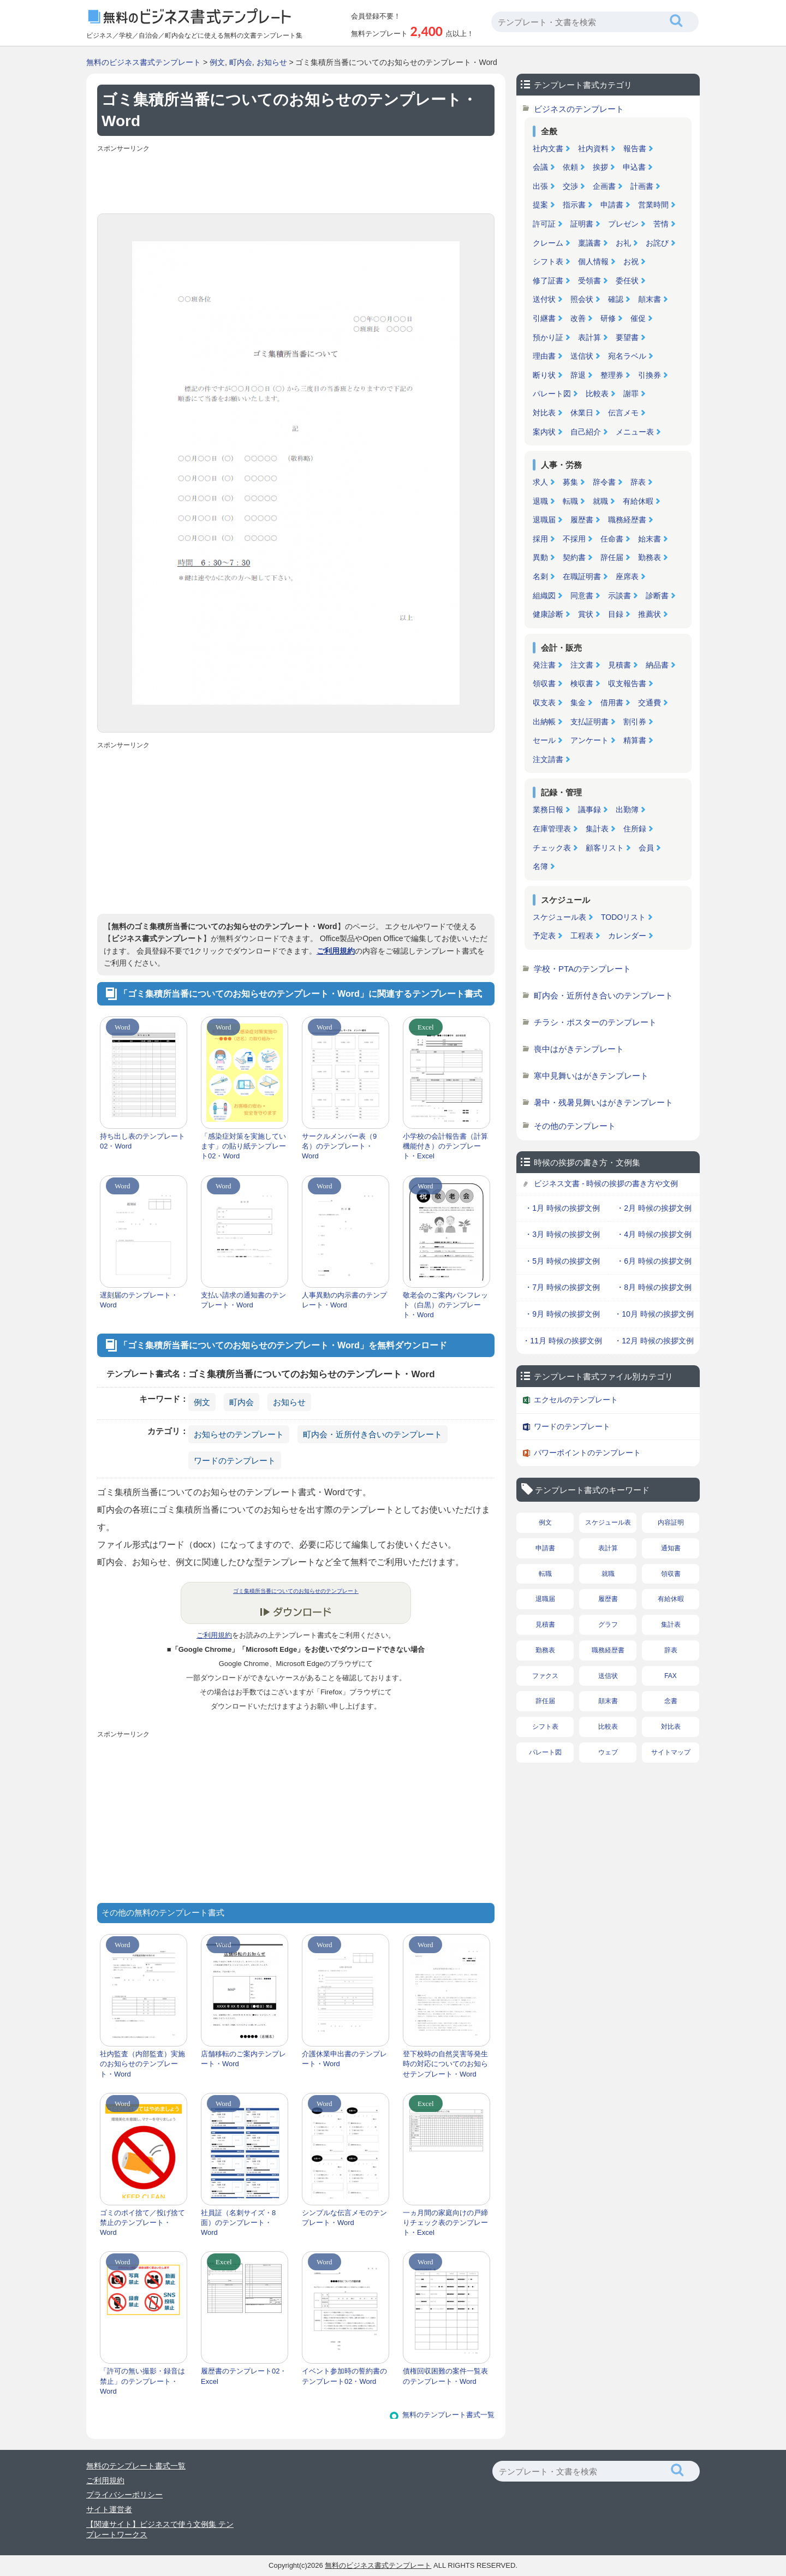  What do you see at coordinates (574, 557) in the screenshot?
I see `契約書` at bounding box center [574, 557].